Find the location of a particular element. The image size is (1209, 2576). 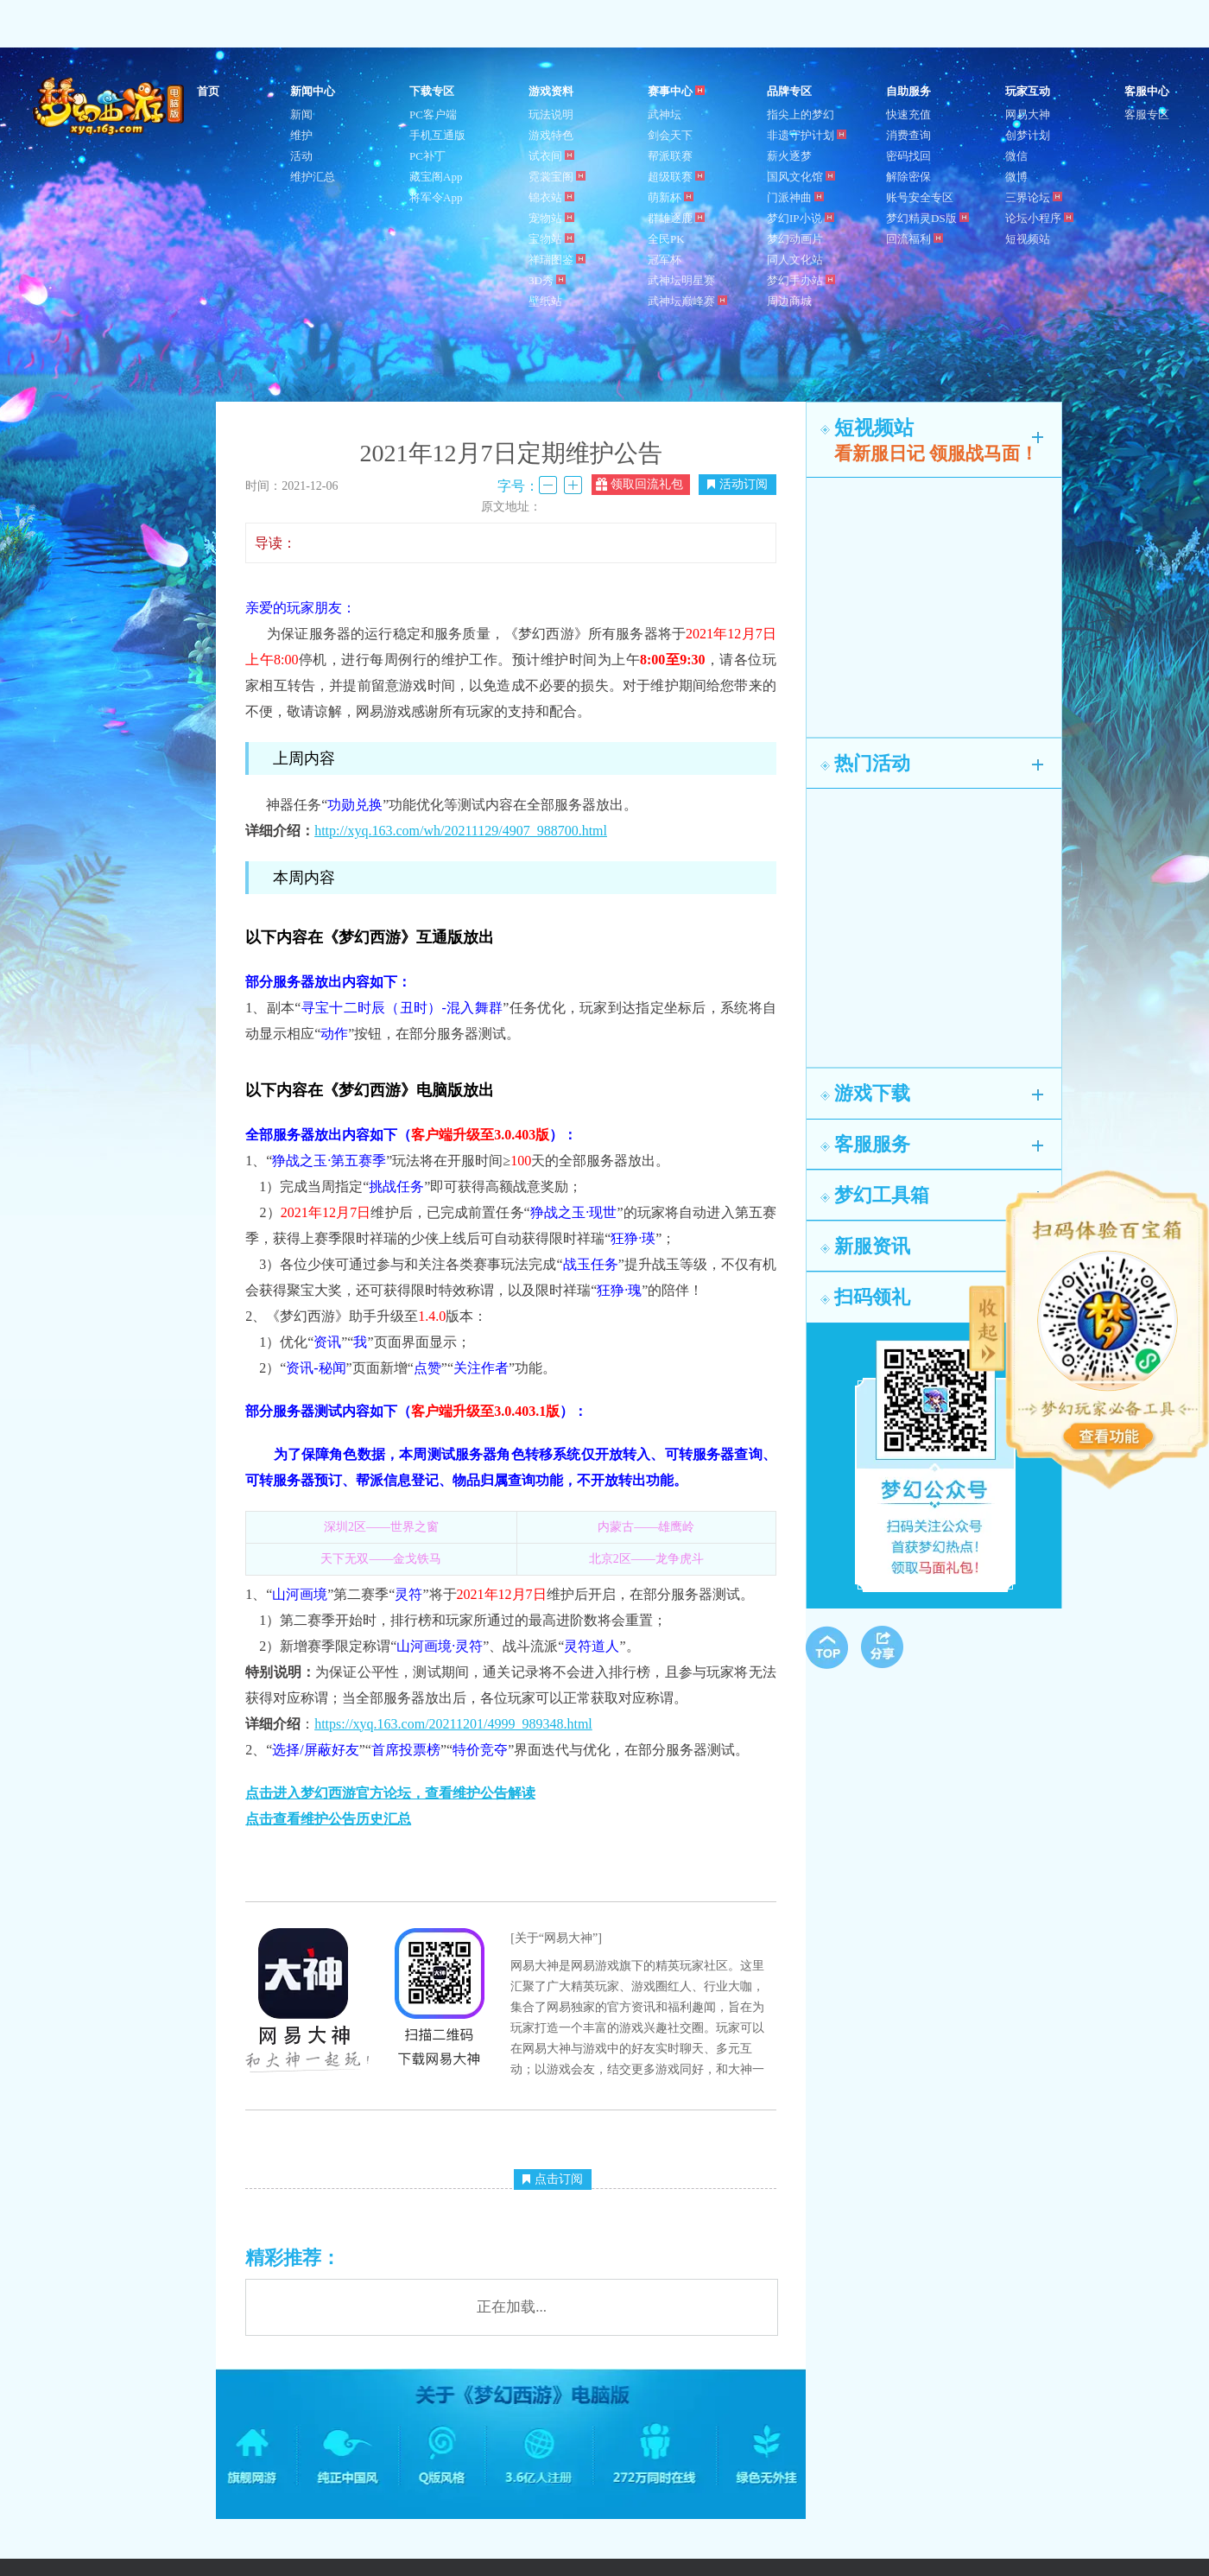

点击进入梦幻西游官方论坛，查看维护公告解读 is located at coordinates (390, 1793).